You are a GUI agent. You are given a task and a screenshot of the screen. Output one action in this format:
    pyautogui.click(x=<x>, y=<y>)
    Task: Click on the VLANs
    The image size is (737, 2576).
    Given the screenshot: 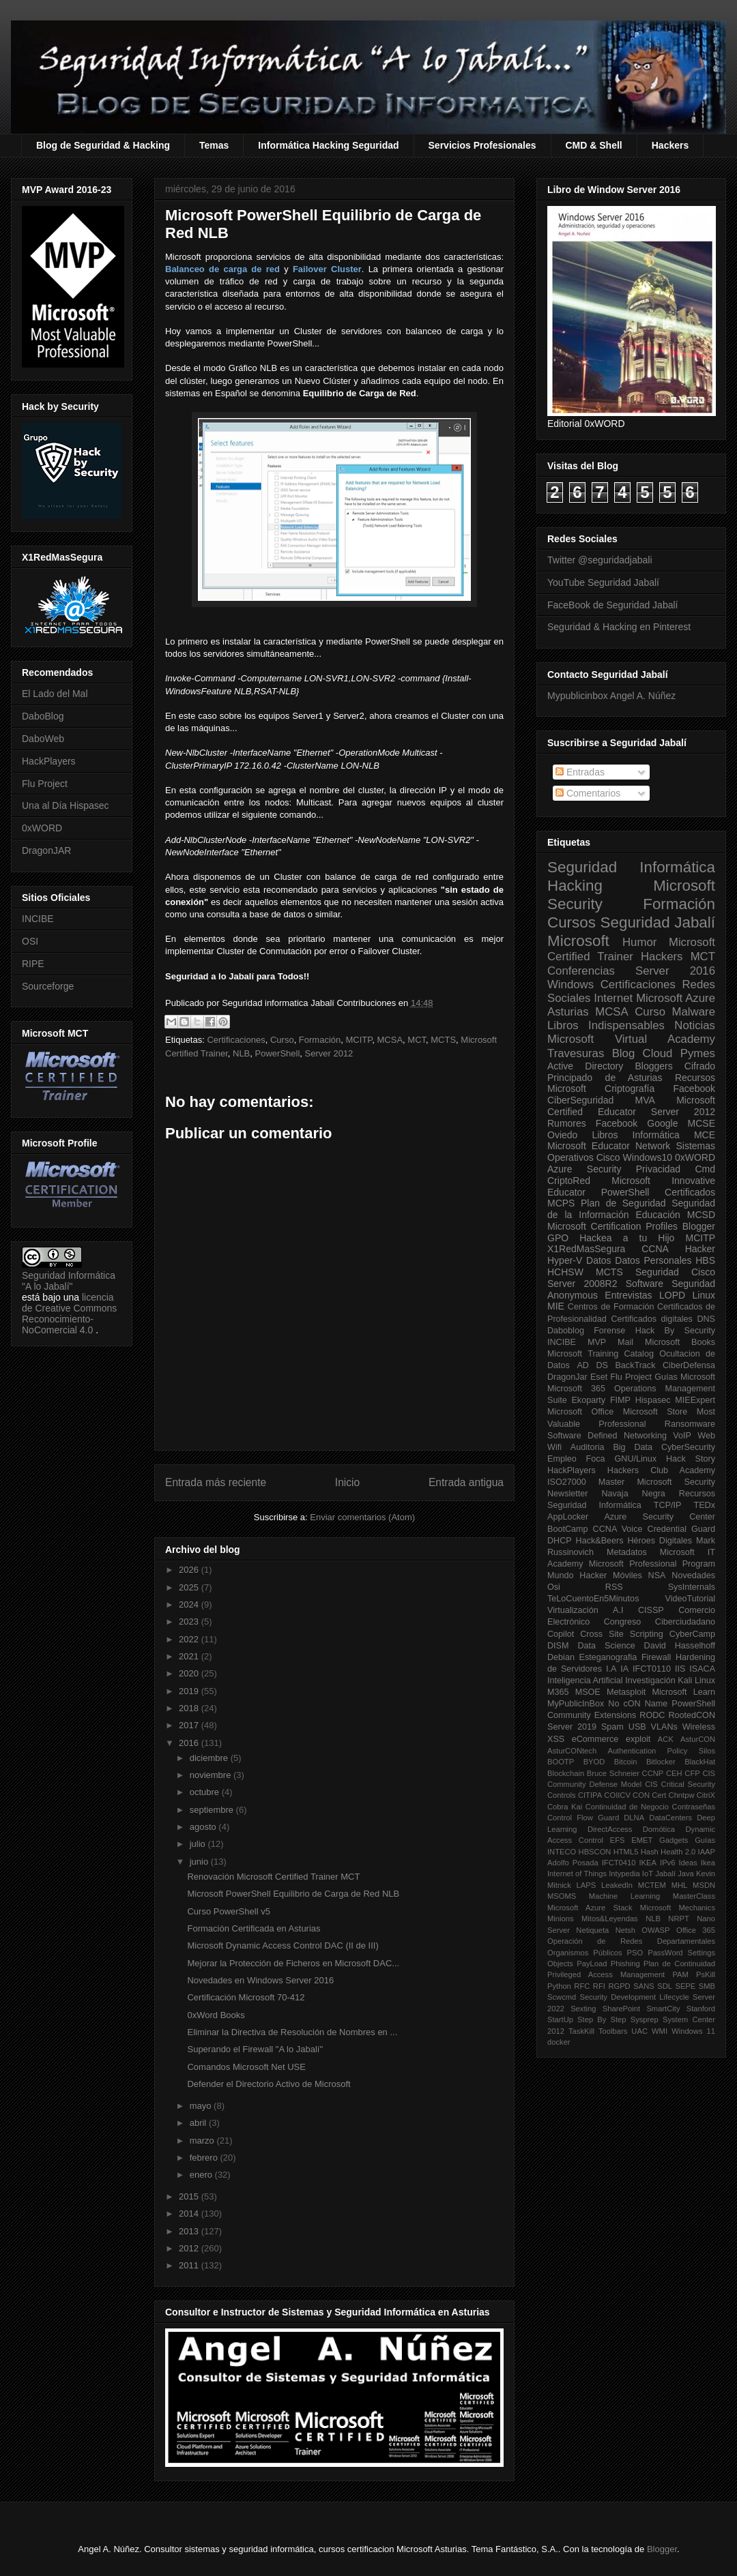 What is the action you would take?
    pyautogui.click(x=664, y=1727)
    